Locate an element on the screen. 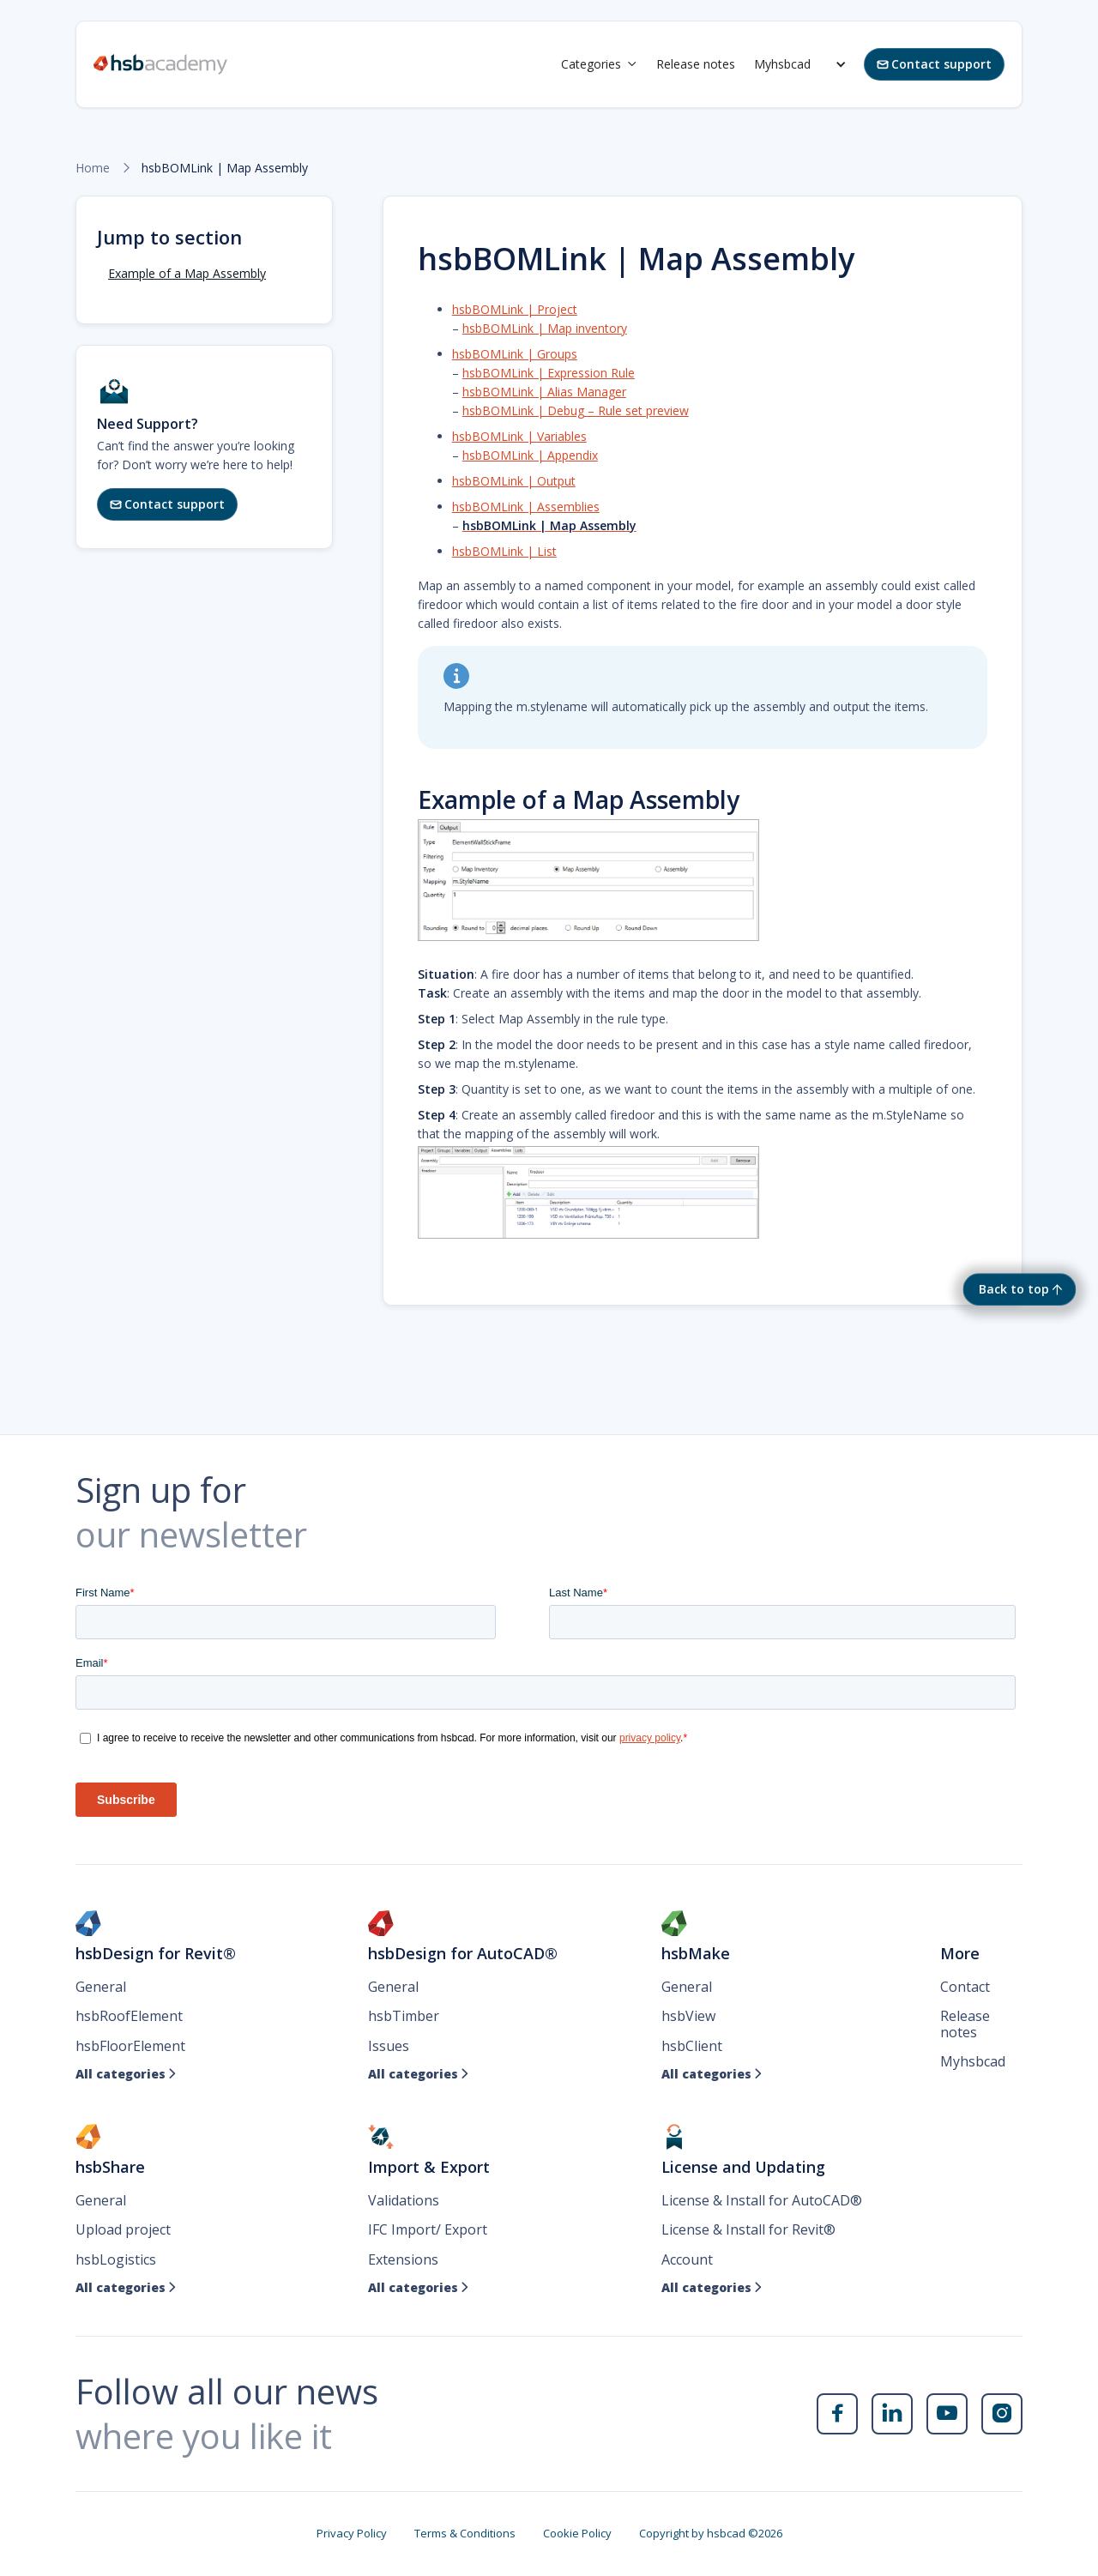  hsbFloorElement is located at coordinates (130, 2046).